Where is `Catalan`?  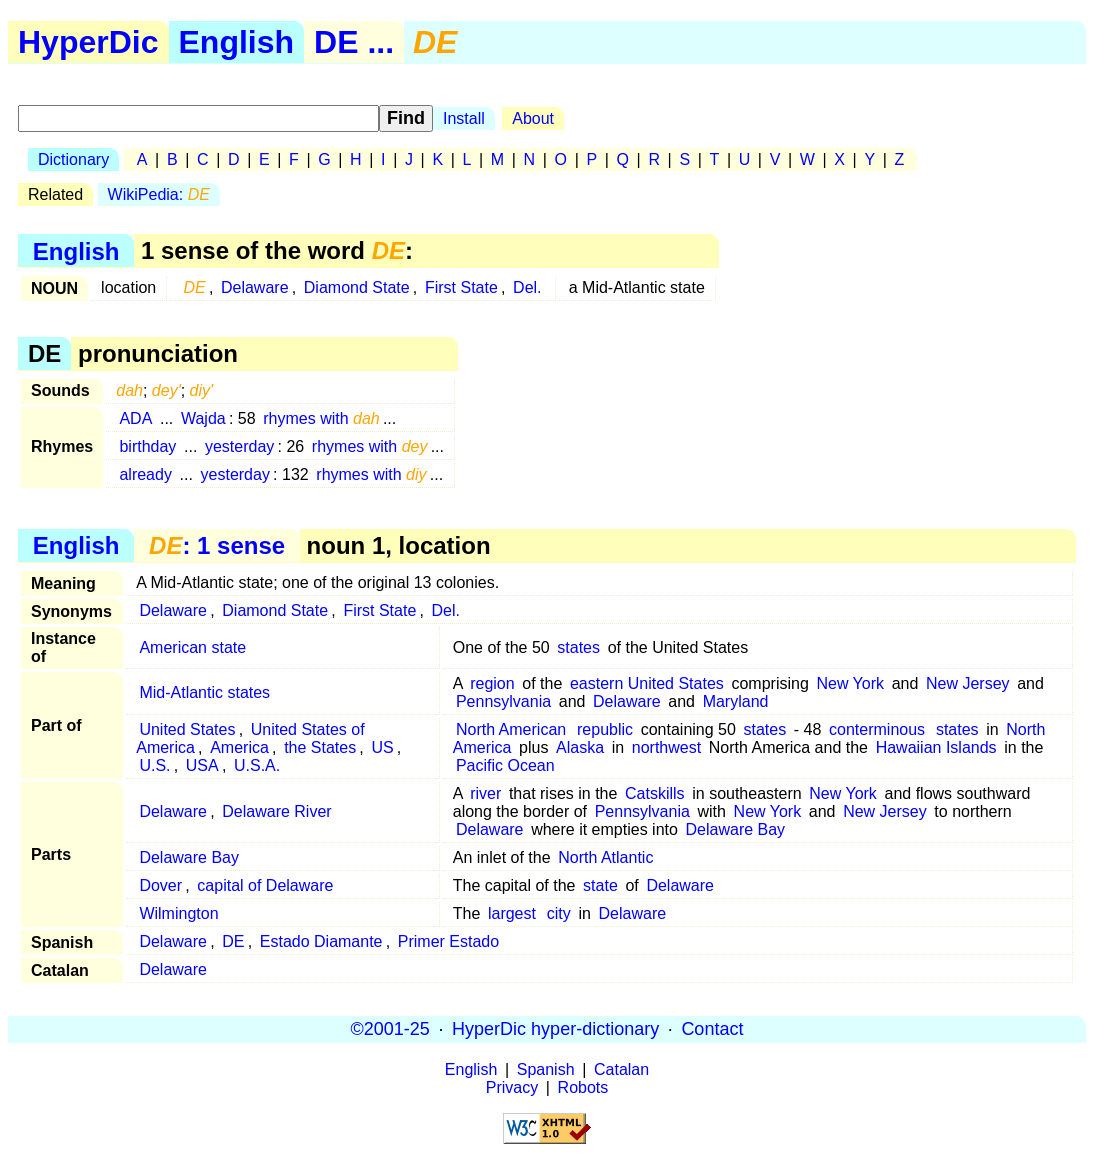
Catalan is located at coordinates (621, 1069).